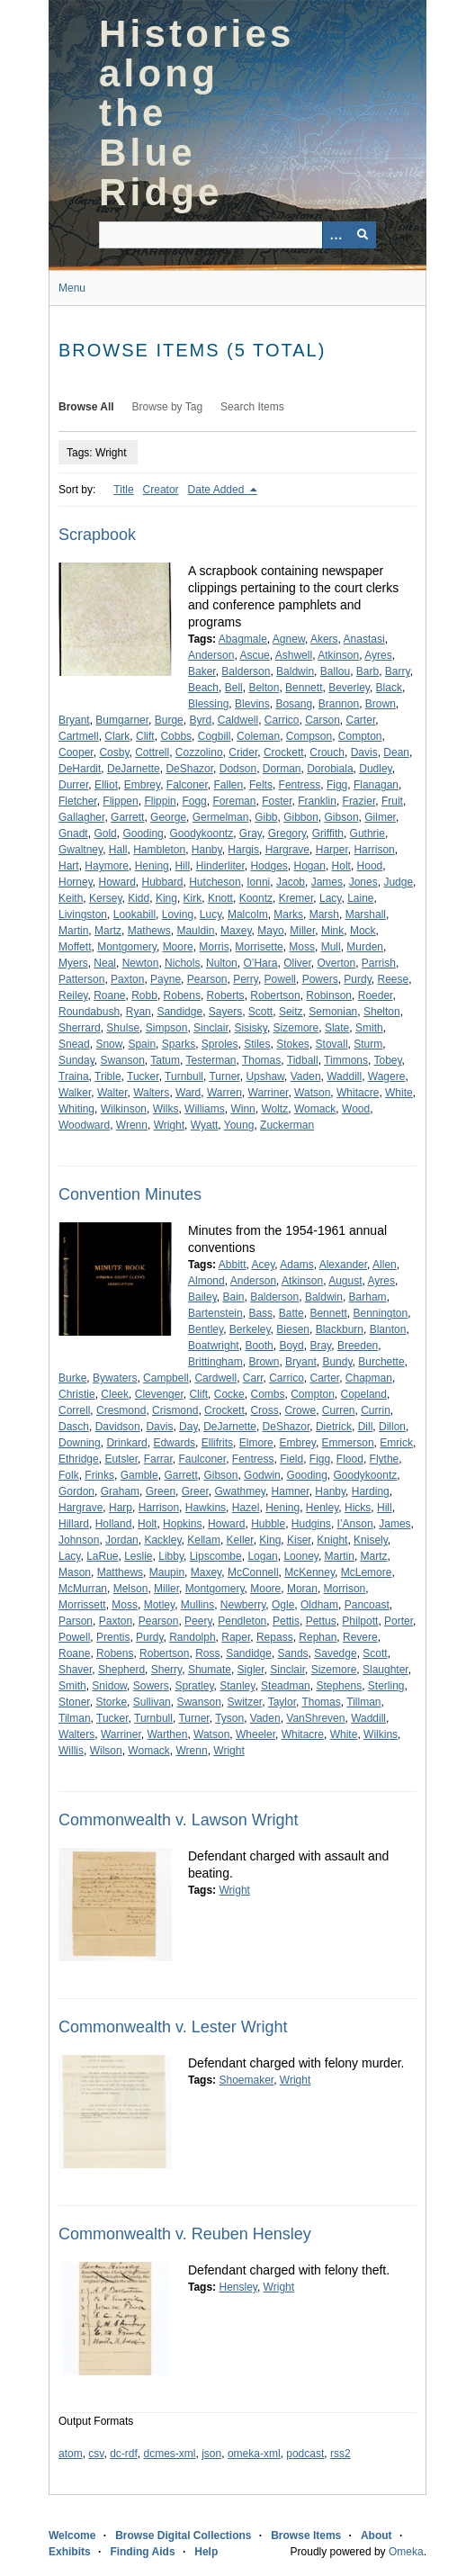 The height and width of the screenshot is (2576, 475). I want to click on Ayres, so click(377, 655).